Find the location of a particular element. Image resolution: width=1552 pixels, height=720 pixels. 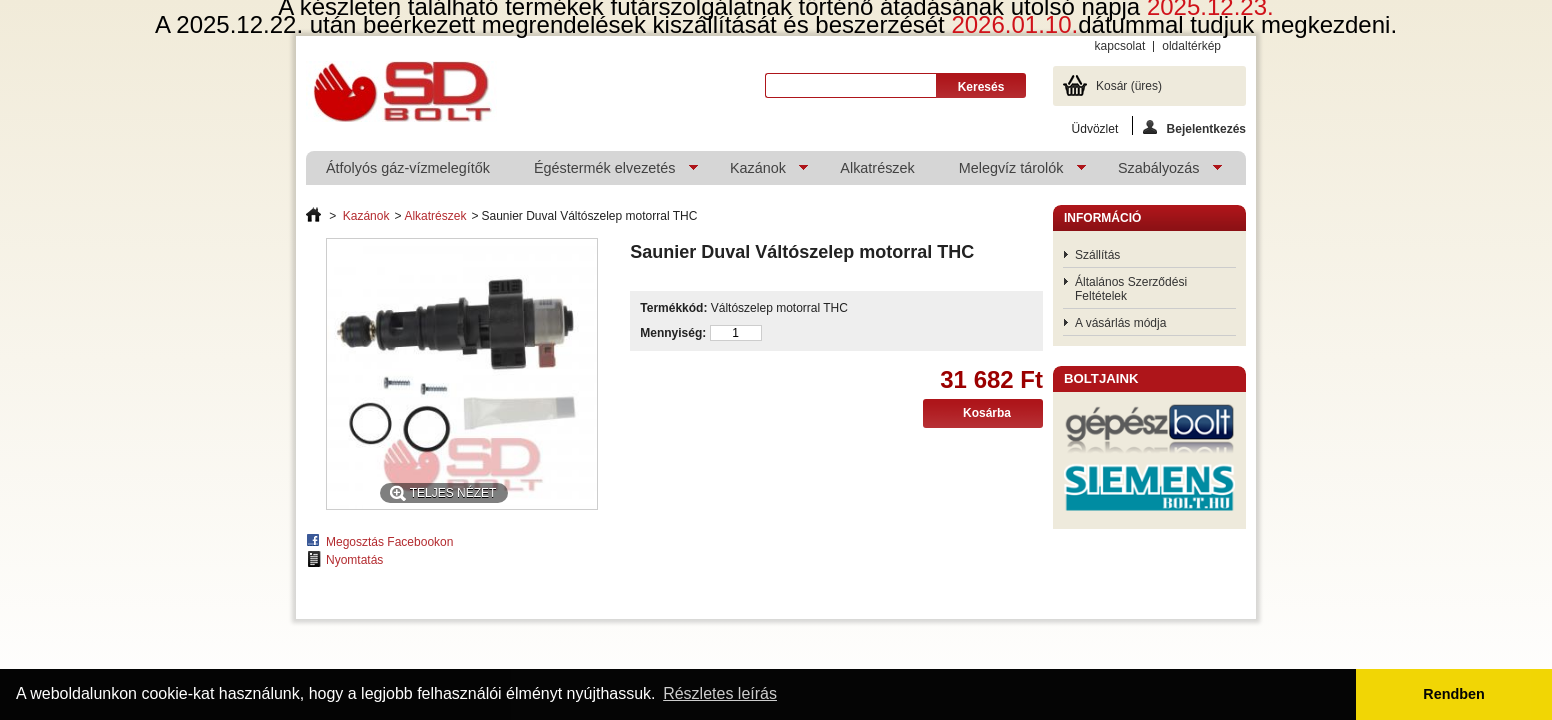

Termékkód: is located at coordinates (673, 308).